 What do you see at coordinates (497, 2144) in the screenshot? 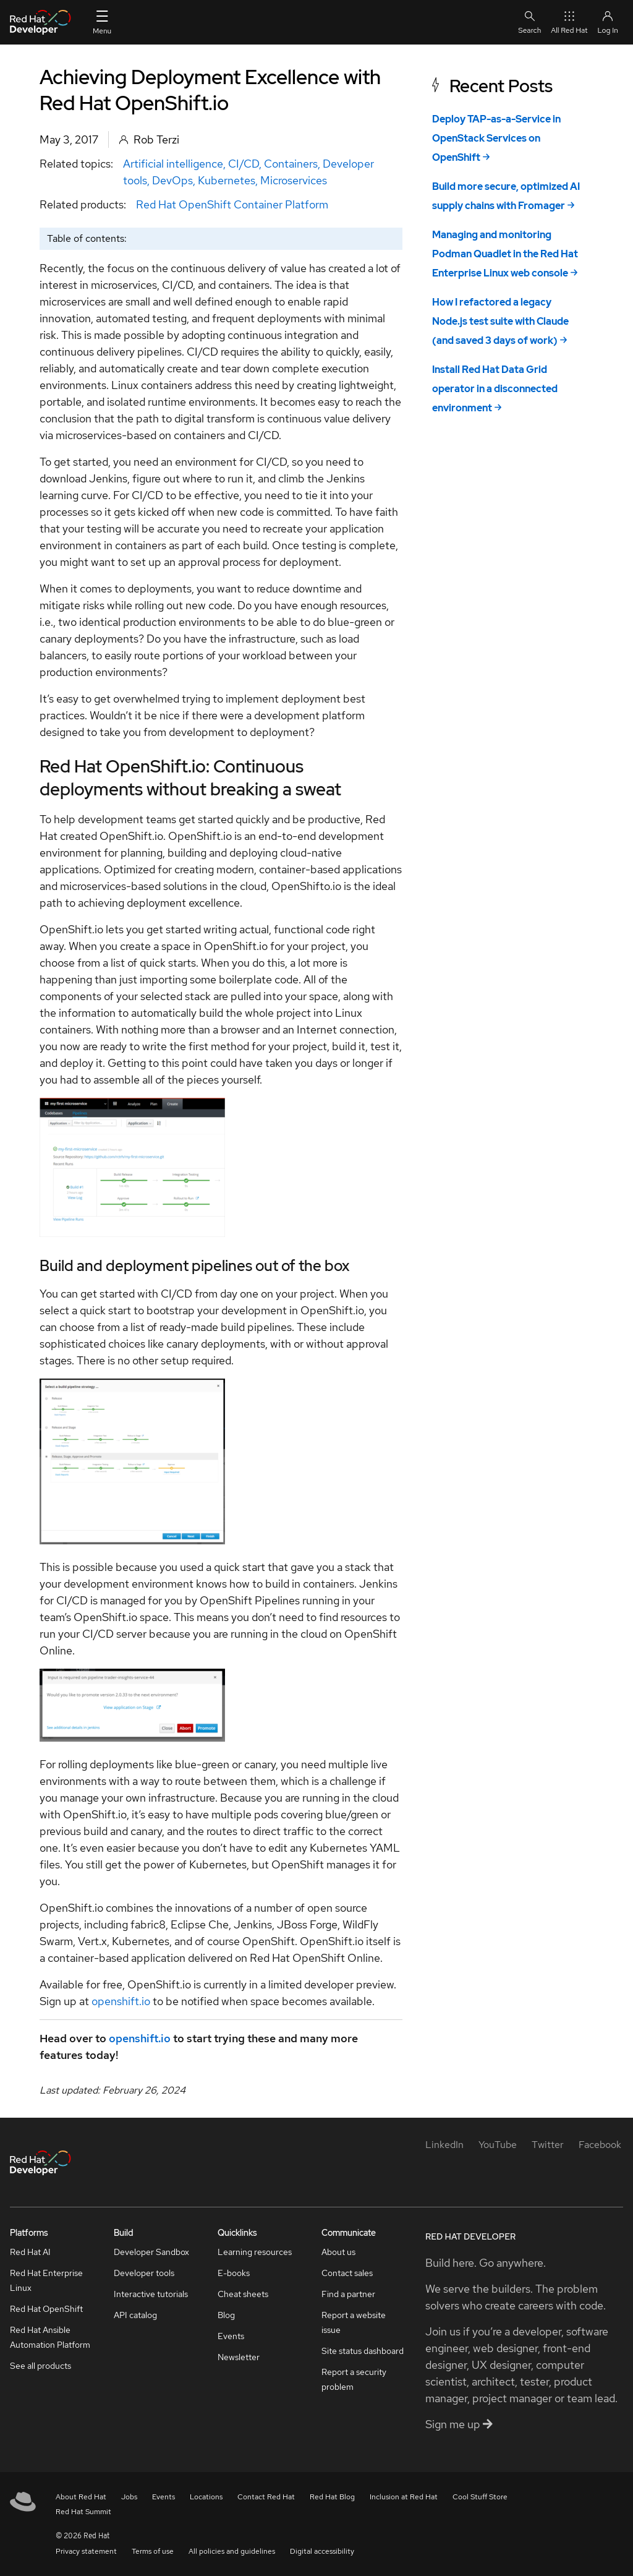
I see `[YouTube]` at bounding box center [497, 2144].